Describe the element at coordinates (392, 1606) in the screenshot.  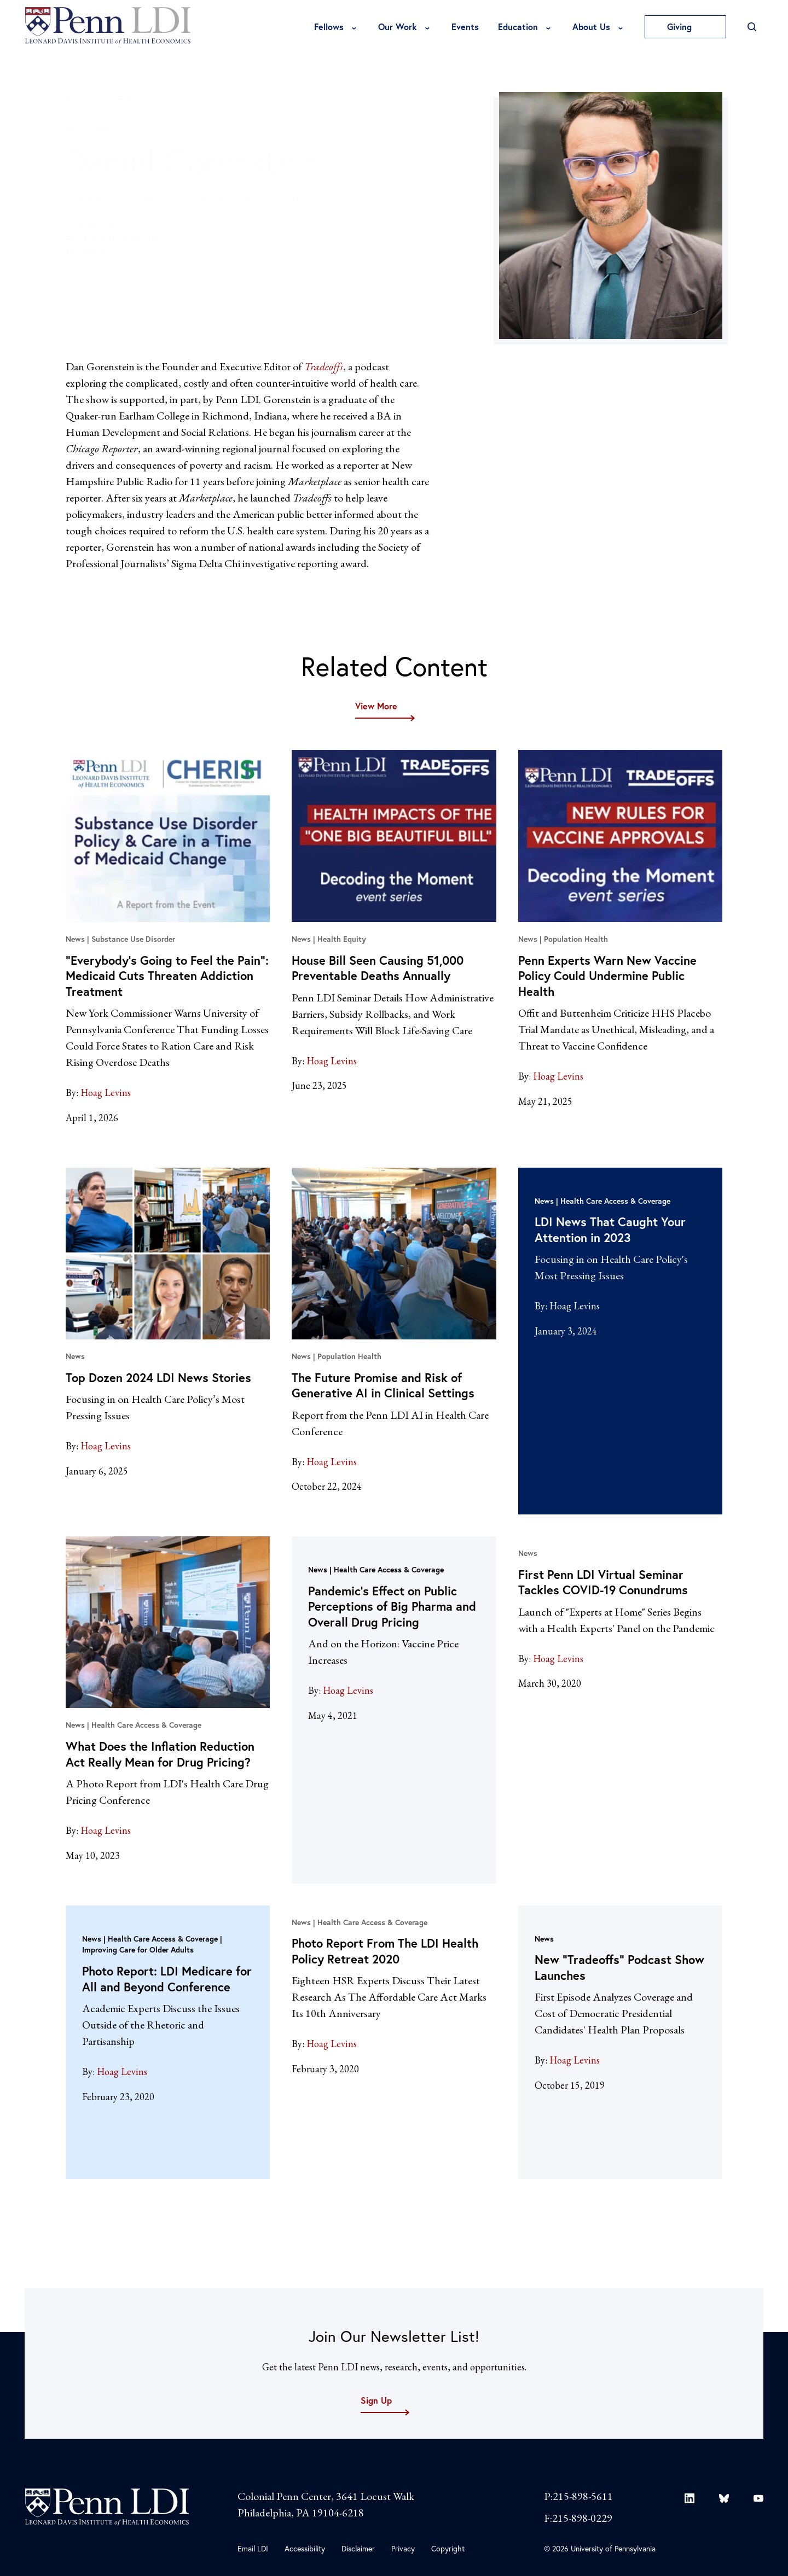
I see `Pandemic’s Effect on Public Perceptions of Big Pharma and Overall Drug Pricing` at that location.